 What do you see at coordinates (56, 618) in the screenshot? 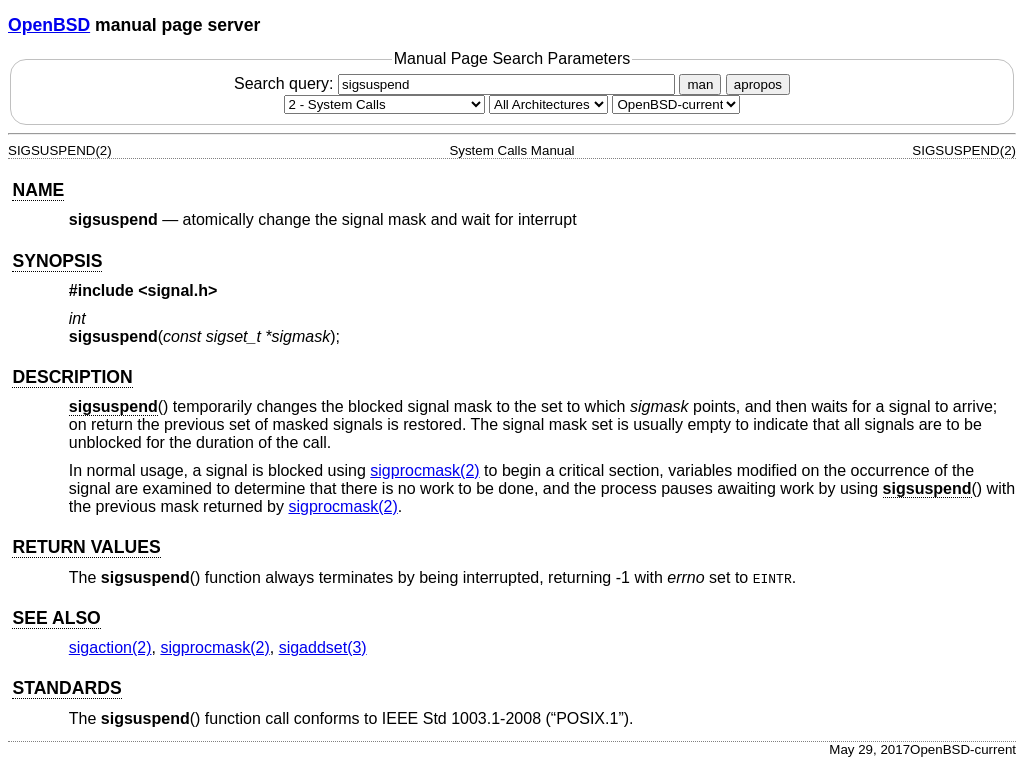
I see `SEE ALSO` at bounding box center [56, 618].